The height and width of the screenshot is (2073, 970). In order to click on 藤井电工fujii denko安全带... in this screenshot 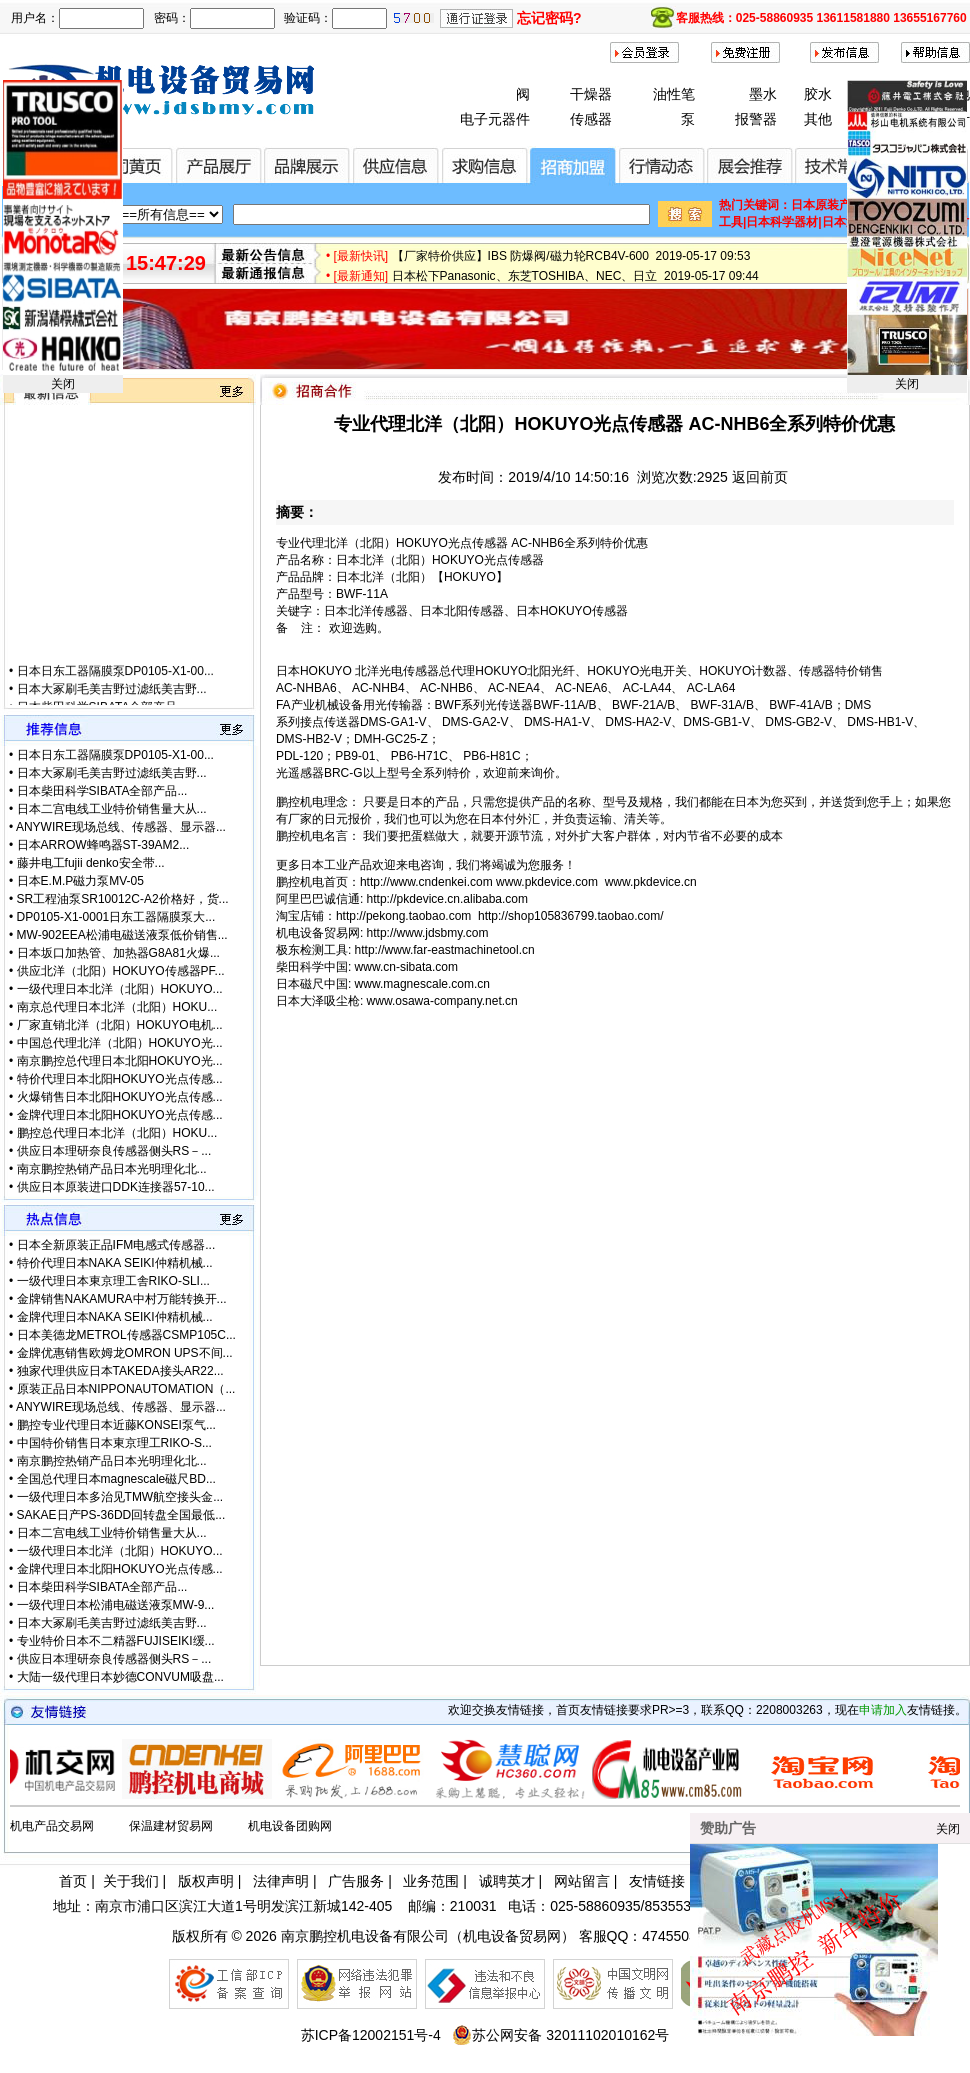, I will do `click(91, 863)`.